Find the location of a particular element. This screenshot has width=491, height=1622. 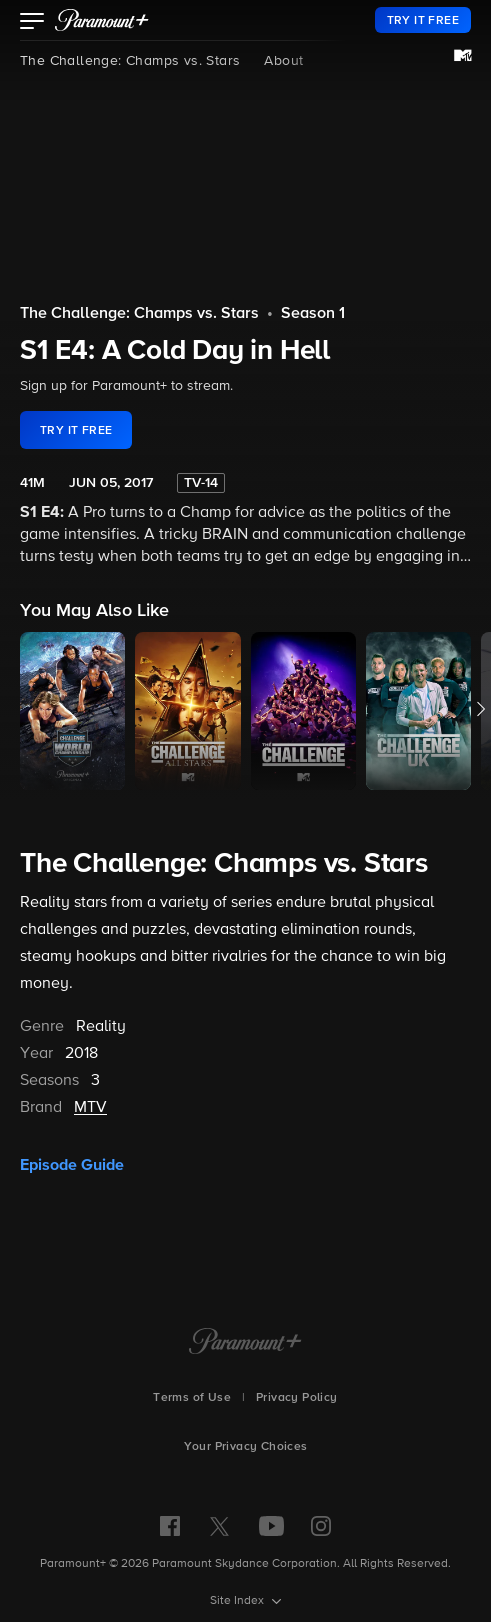

[button] is located at coordinates (32, 23).